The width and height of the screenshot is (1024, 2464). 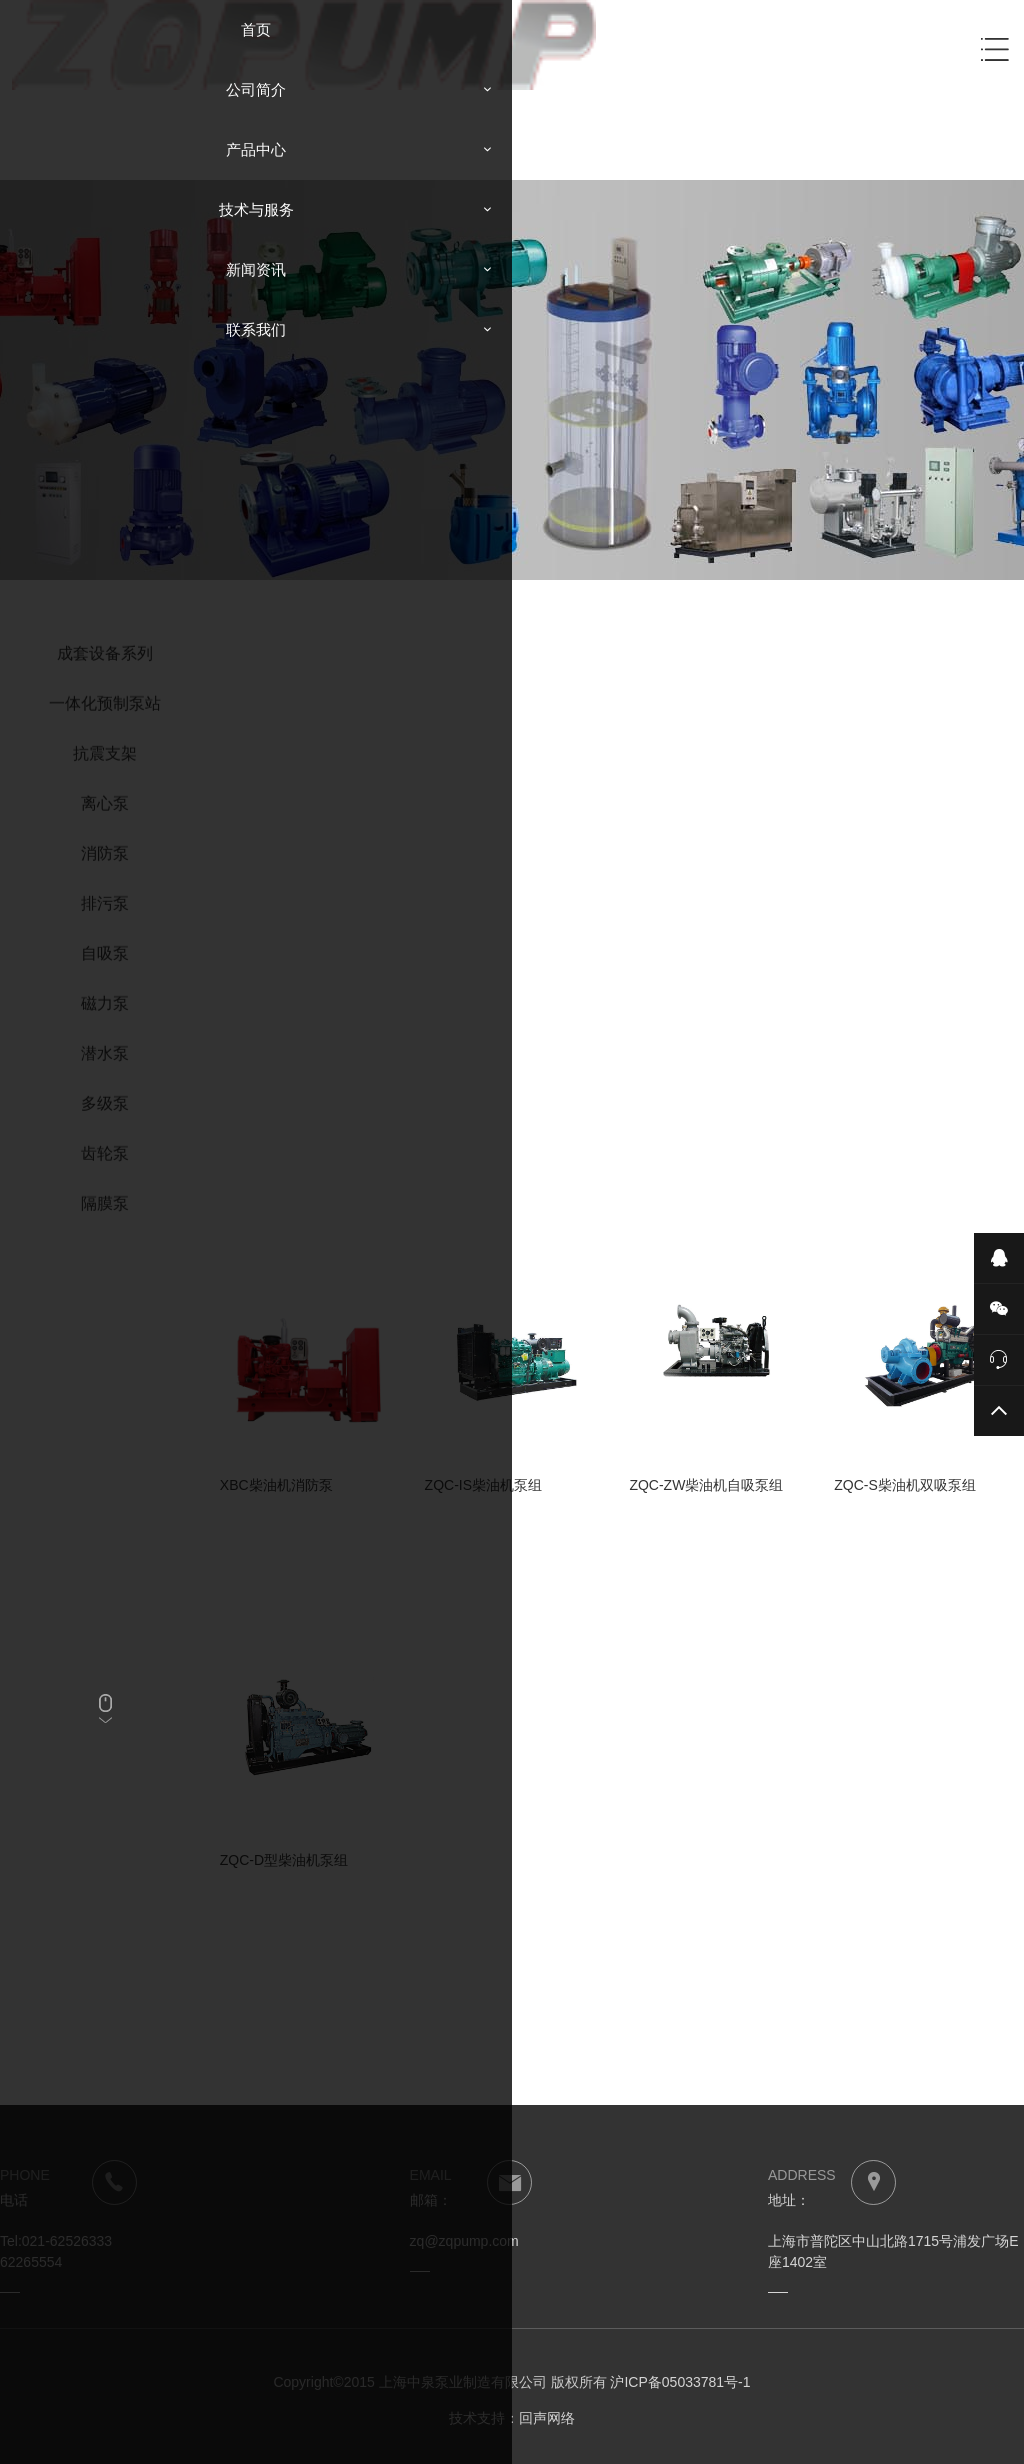 I want to click on 首页, so click(x=256, y=29).